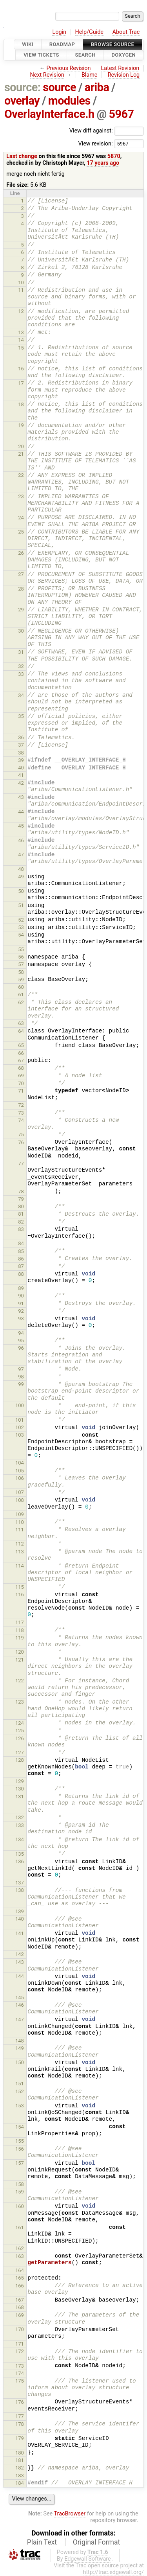  I want to click on 29, so click(21, 610).